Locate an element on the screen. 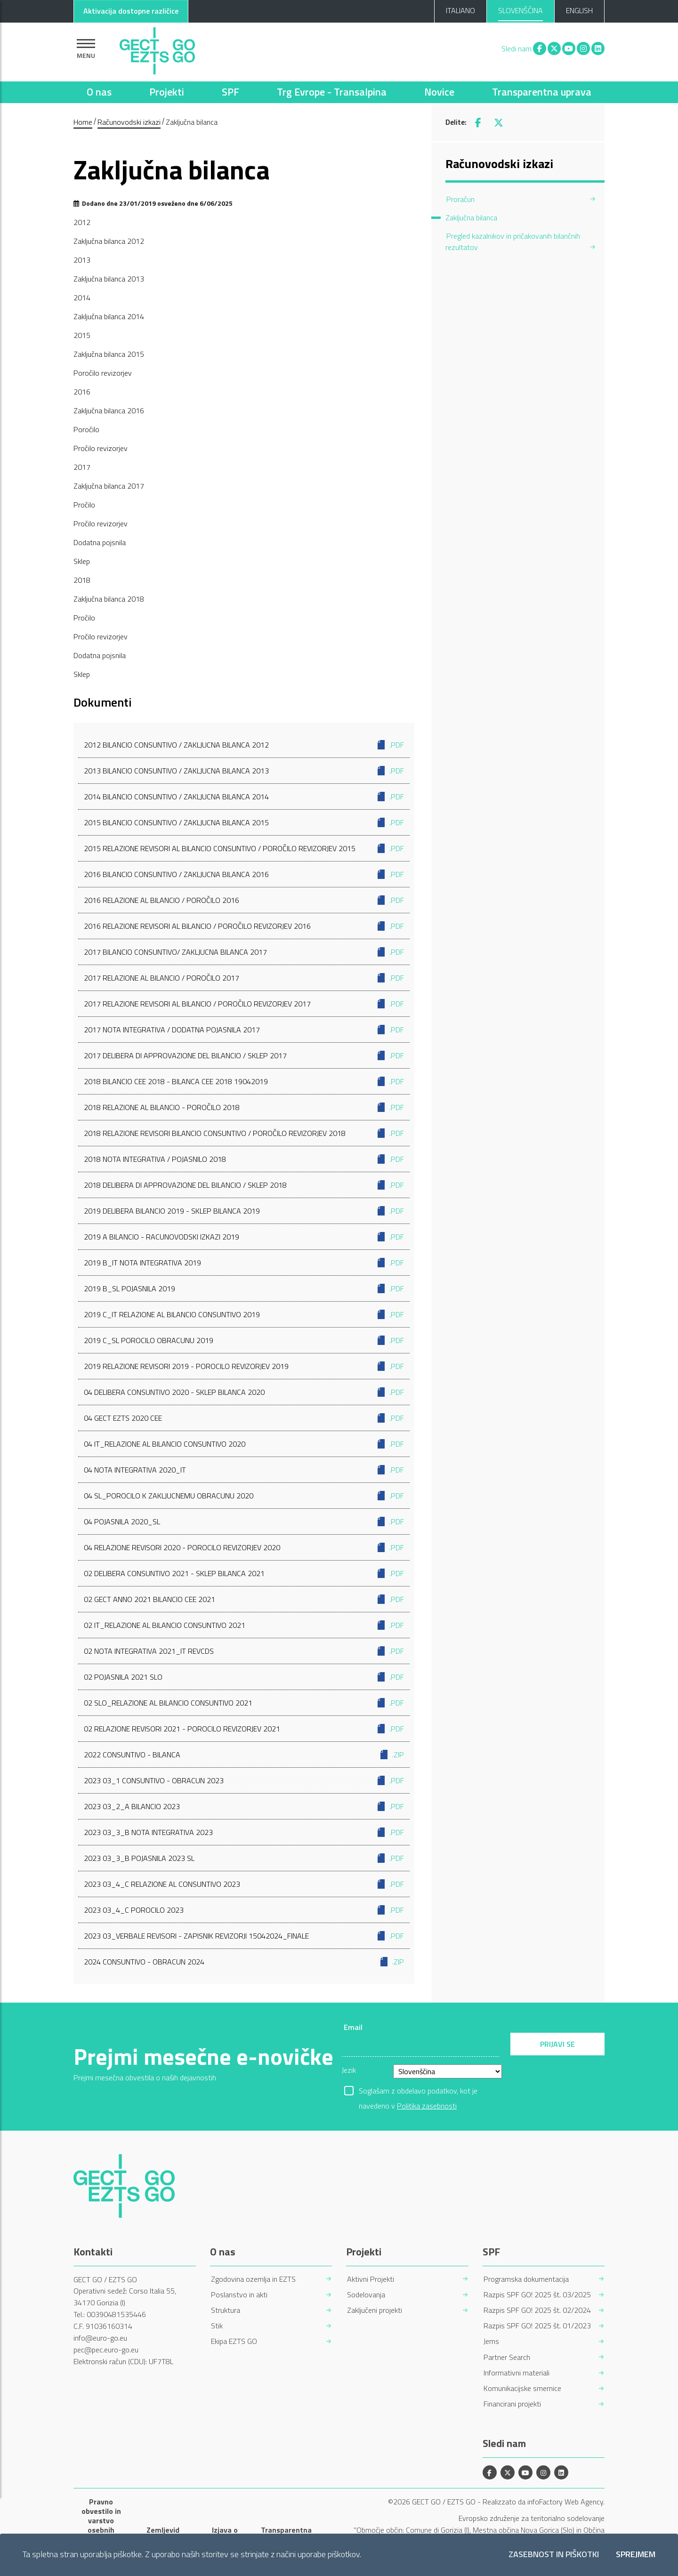  Zaključna bilanca [menuitem] is located at coordinates (471, 217).